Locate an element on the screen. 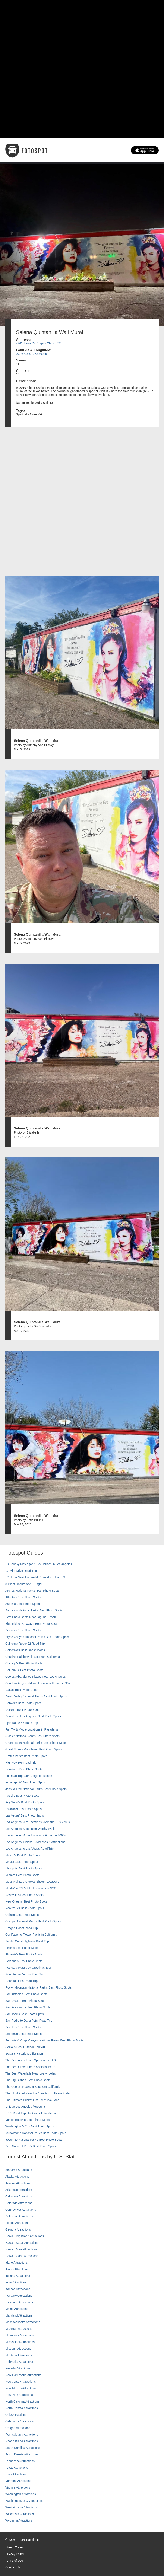 This screenshot has height=2576, width=164. Must-Visit Los Angeles Sitcom Locations is located at coordinates (32, 1881).